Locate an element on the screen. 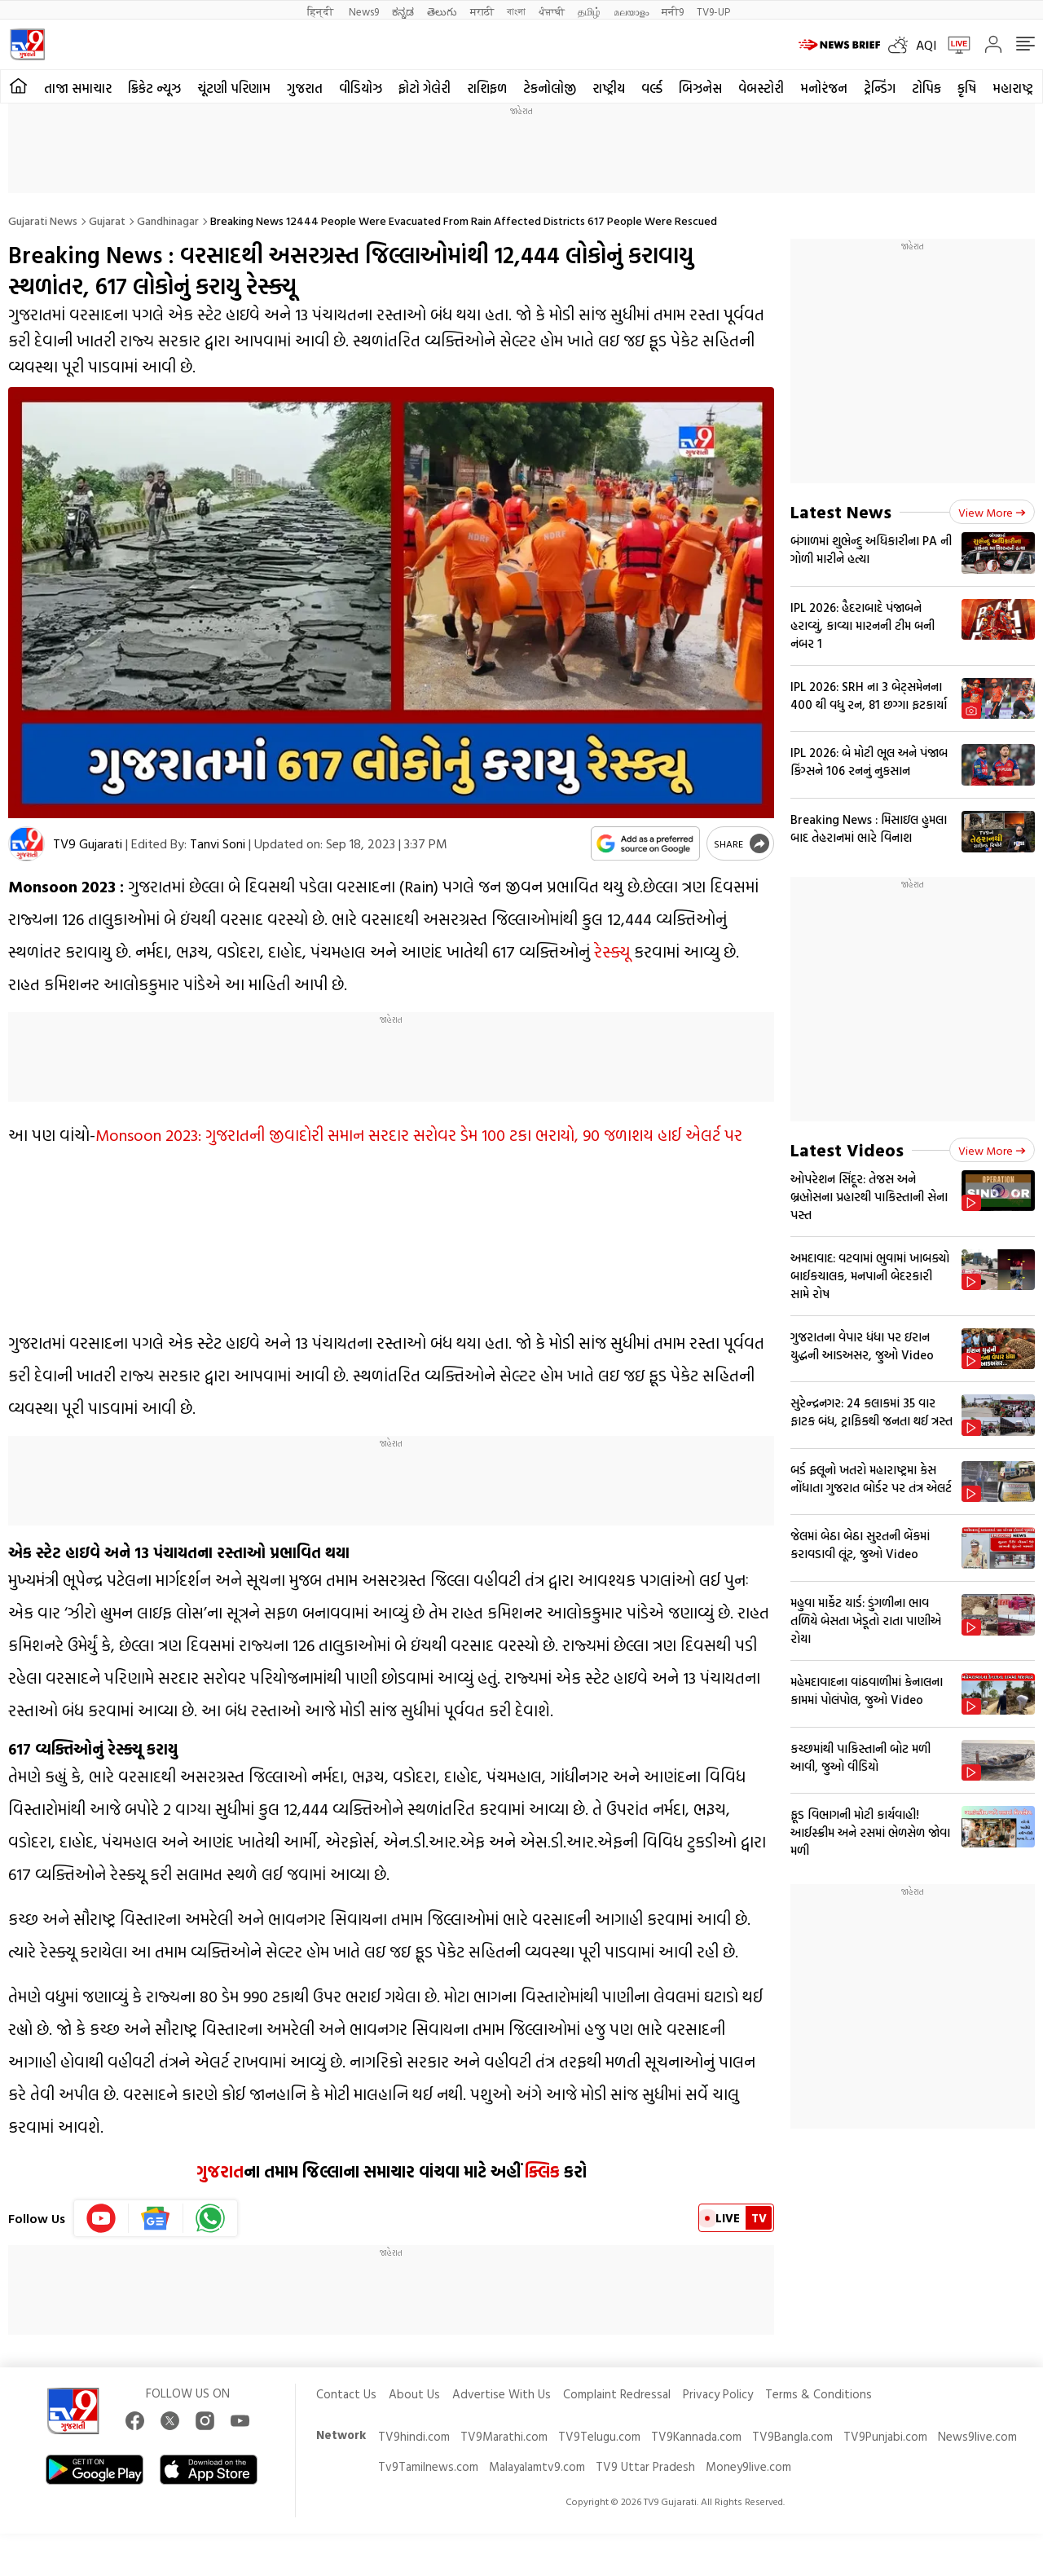 The height and width of the screenshot is (2576, 1043). Gujarati News is located at coordinates (42, 220).